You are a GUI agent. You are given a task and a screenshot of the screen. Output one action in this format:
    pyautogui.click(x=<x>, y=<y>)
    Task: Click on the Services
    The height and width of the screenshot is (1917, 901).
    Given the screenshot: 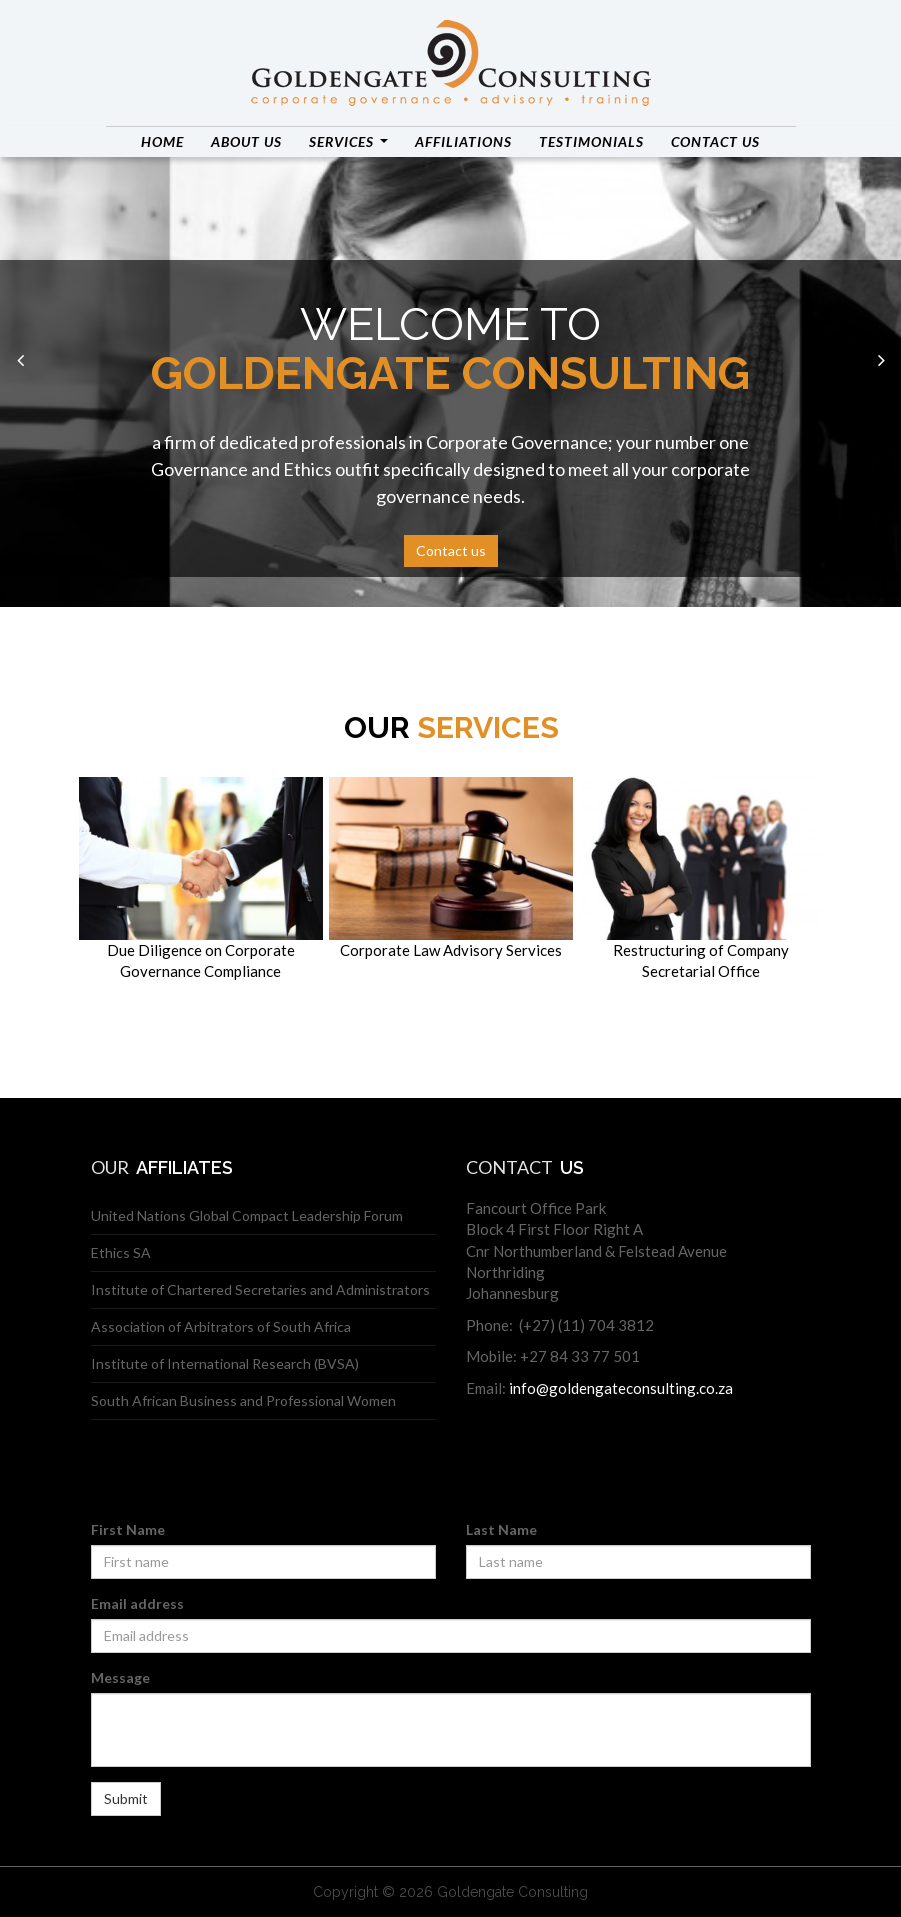 What is the action you would take?
    pyautogui.click(x=348, y=141)
    